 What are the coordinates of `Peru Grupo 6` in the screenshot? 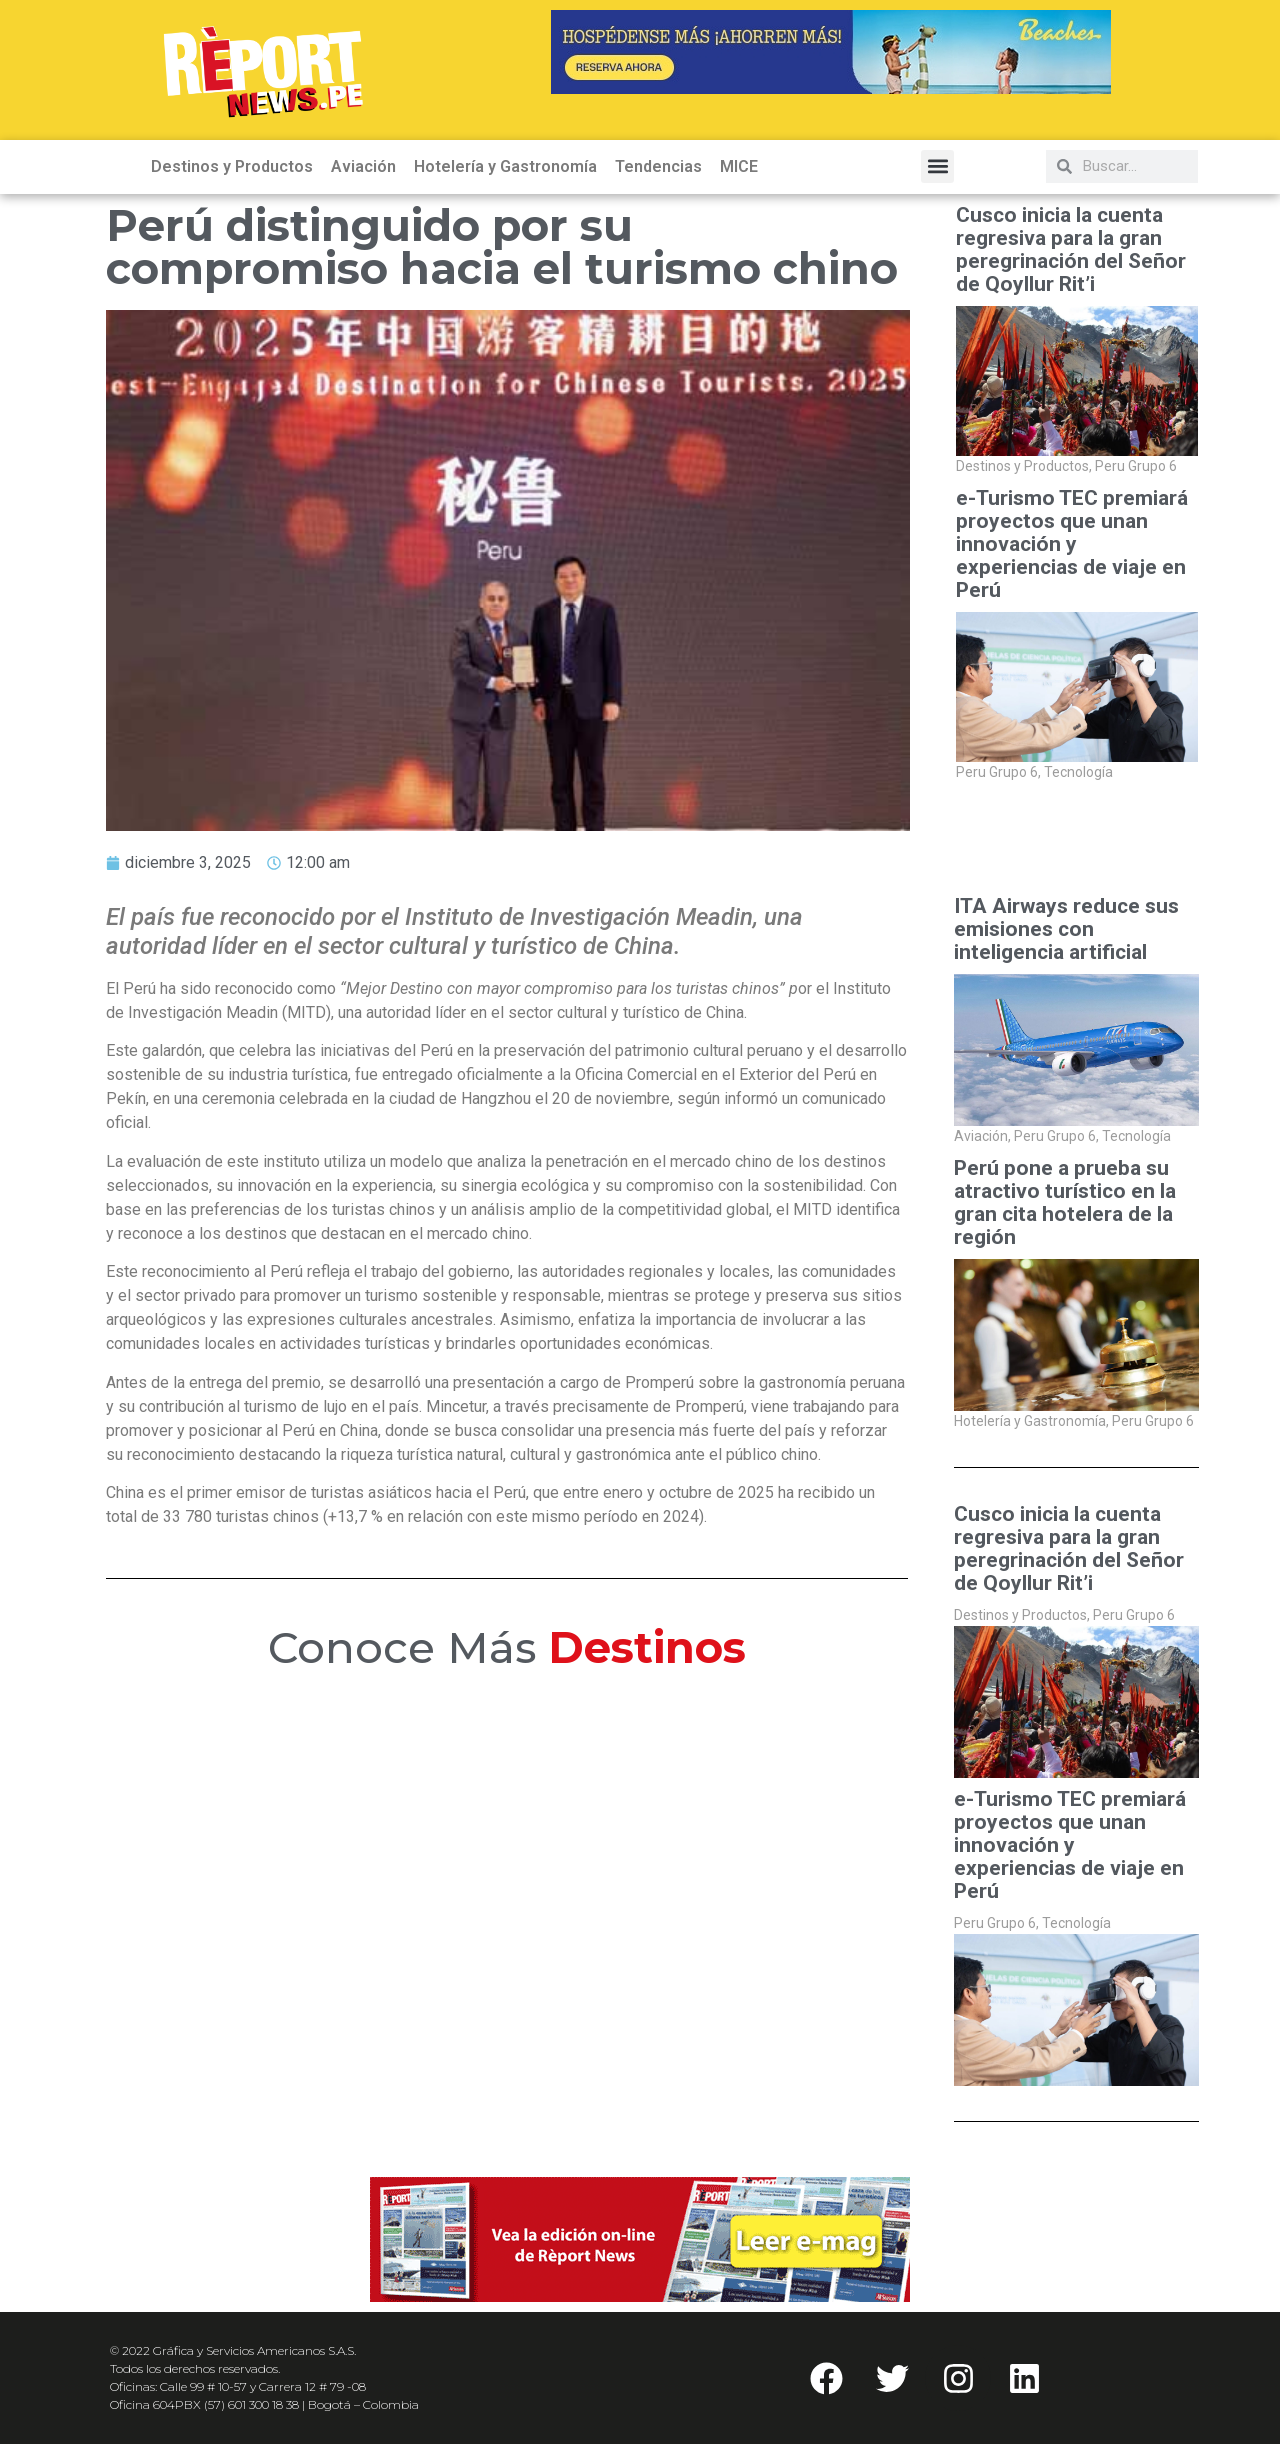 It's located at (1136, 466).